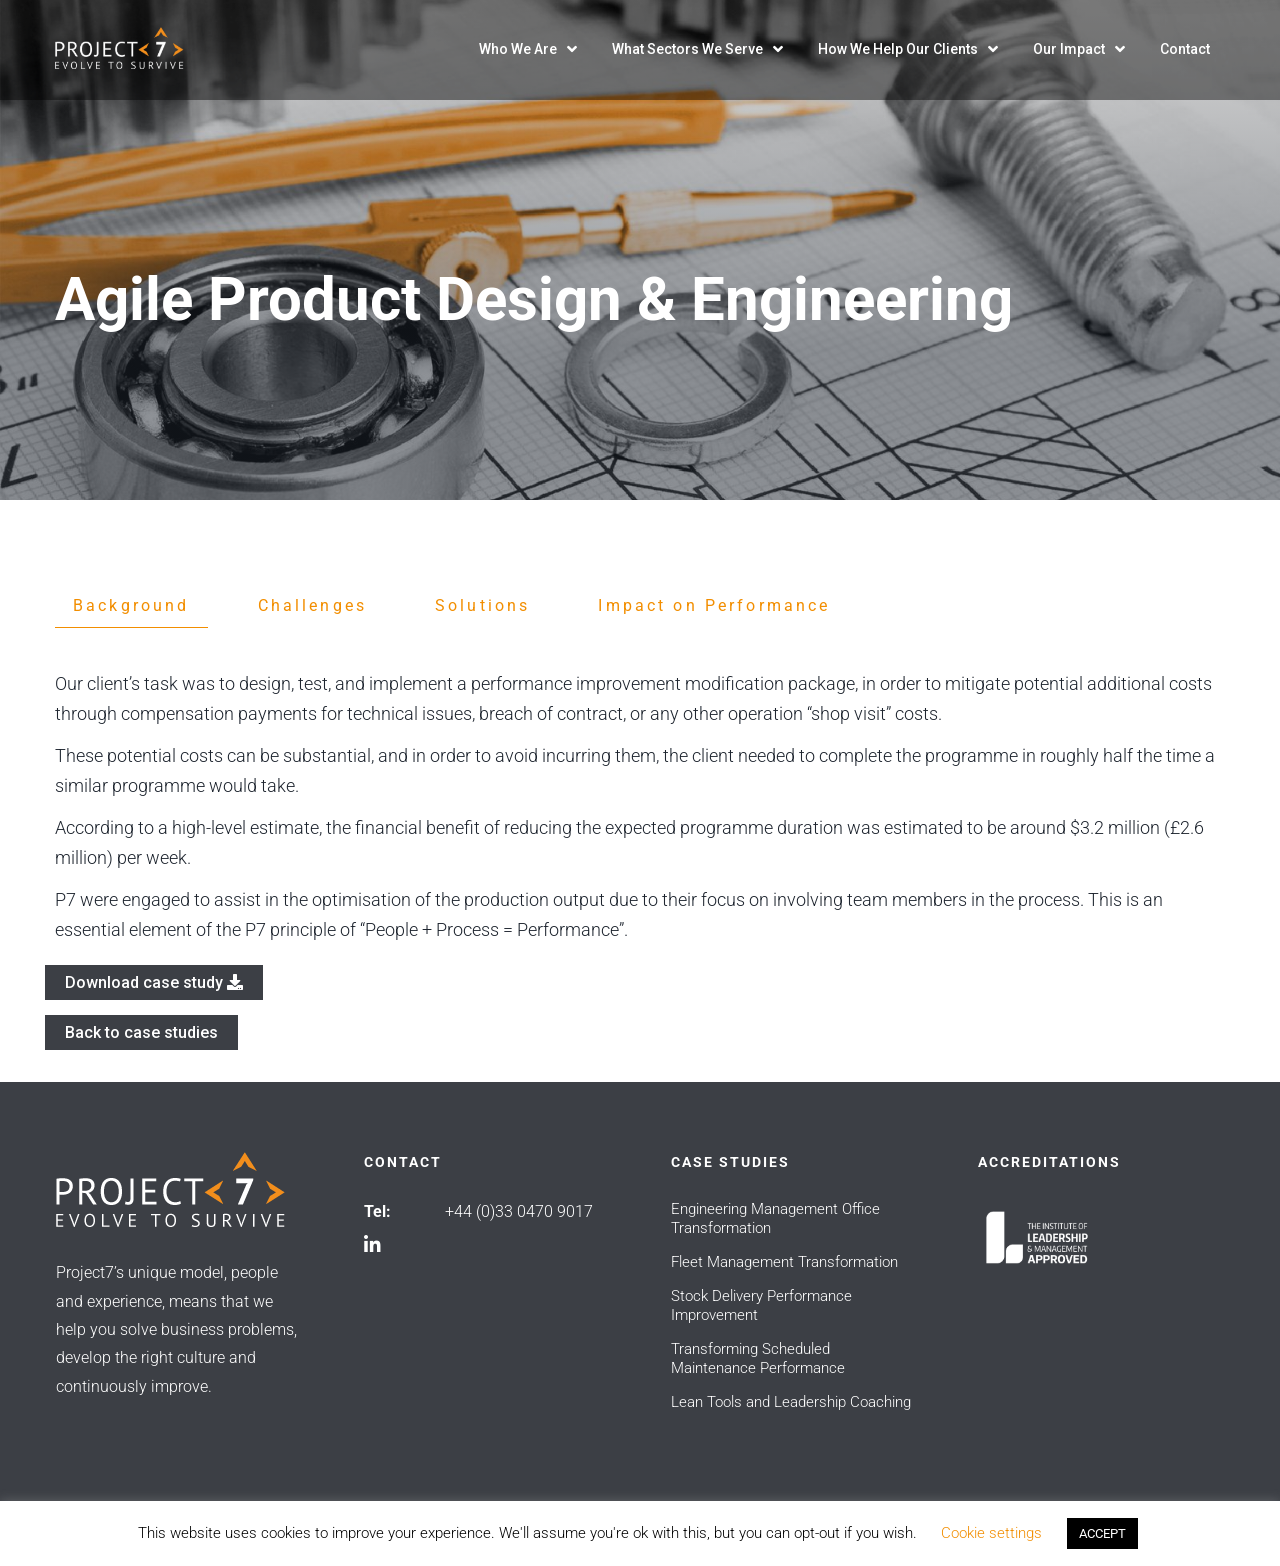  I want to click on Download case study, so click(154, 982).